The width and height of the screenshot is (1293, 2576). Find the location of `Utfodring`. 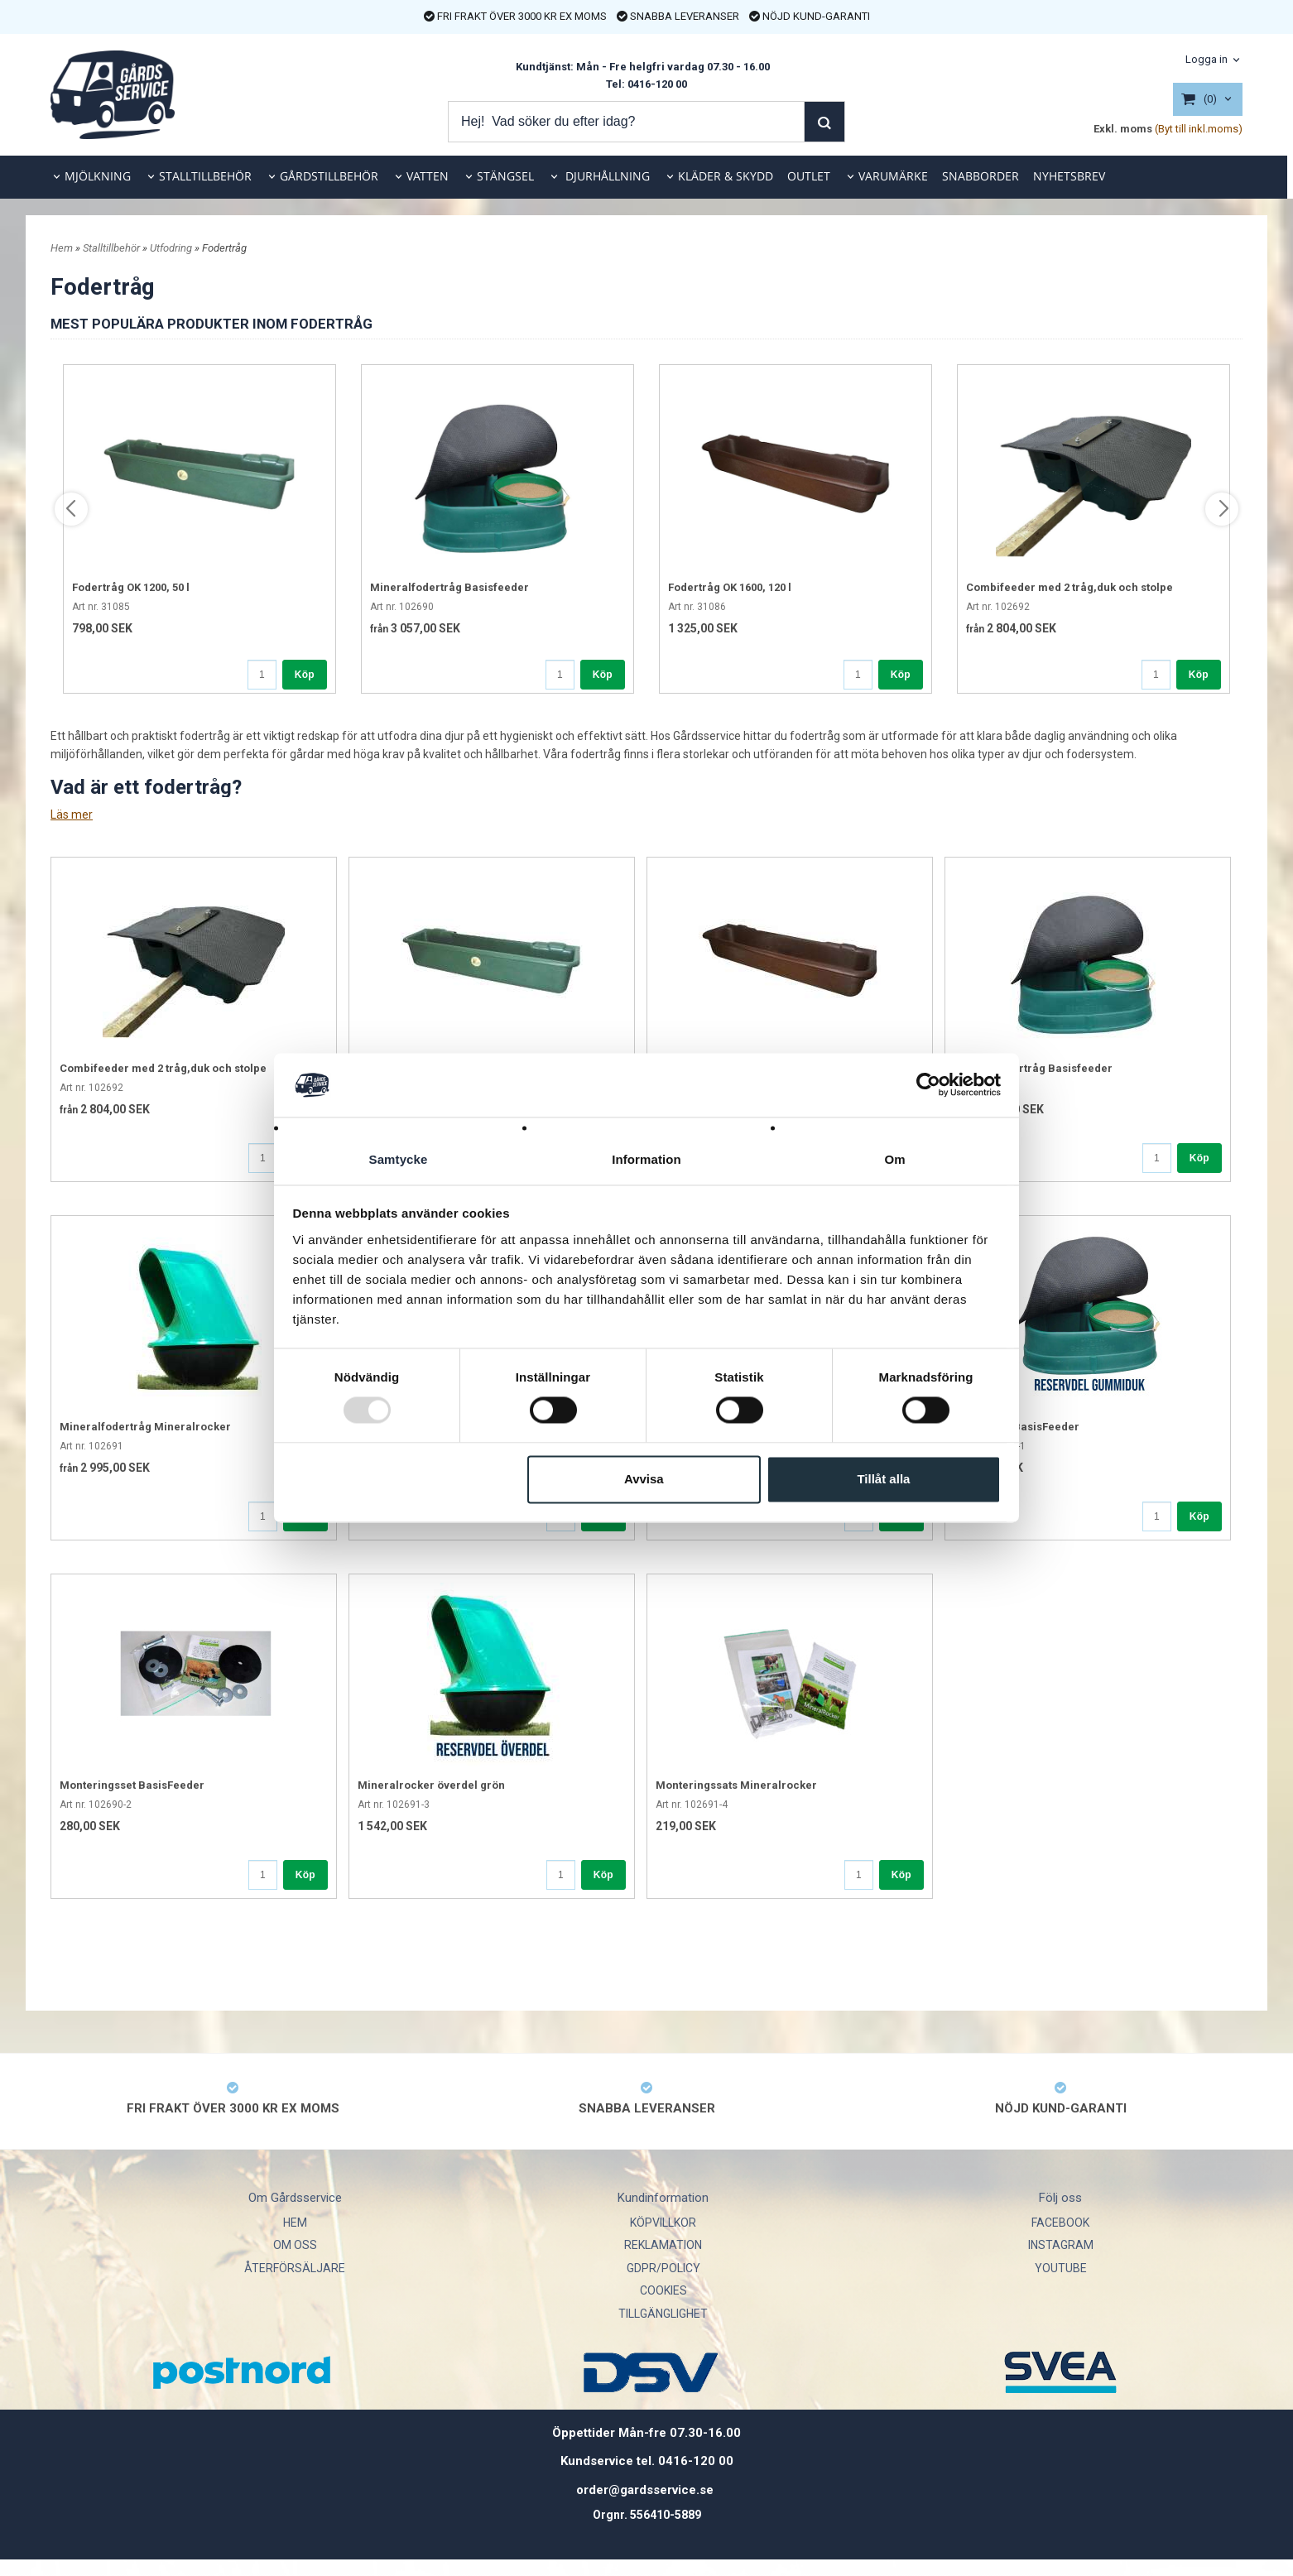

Utfodring is located at coordinates (172, 248).